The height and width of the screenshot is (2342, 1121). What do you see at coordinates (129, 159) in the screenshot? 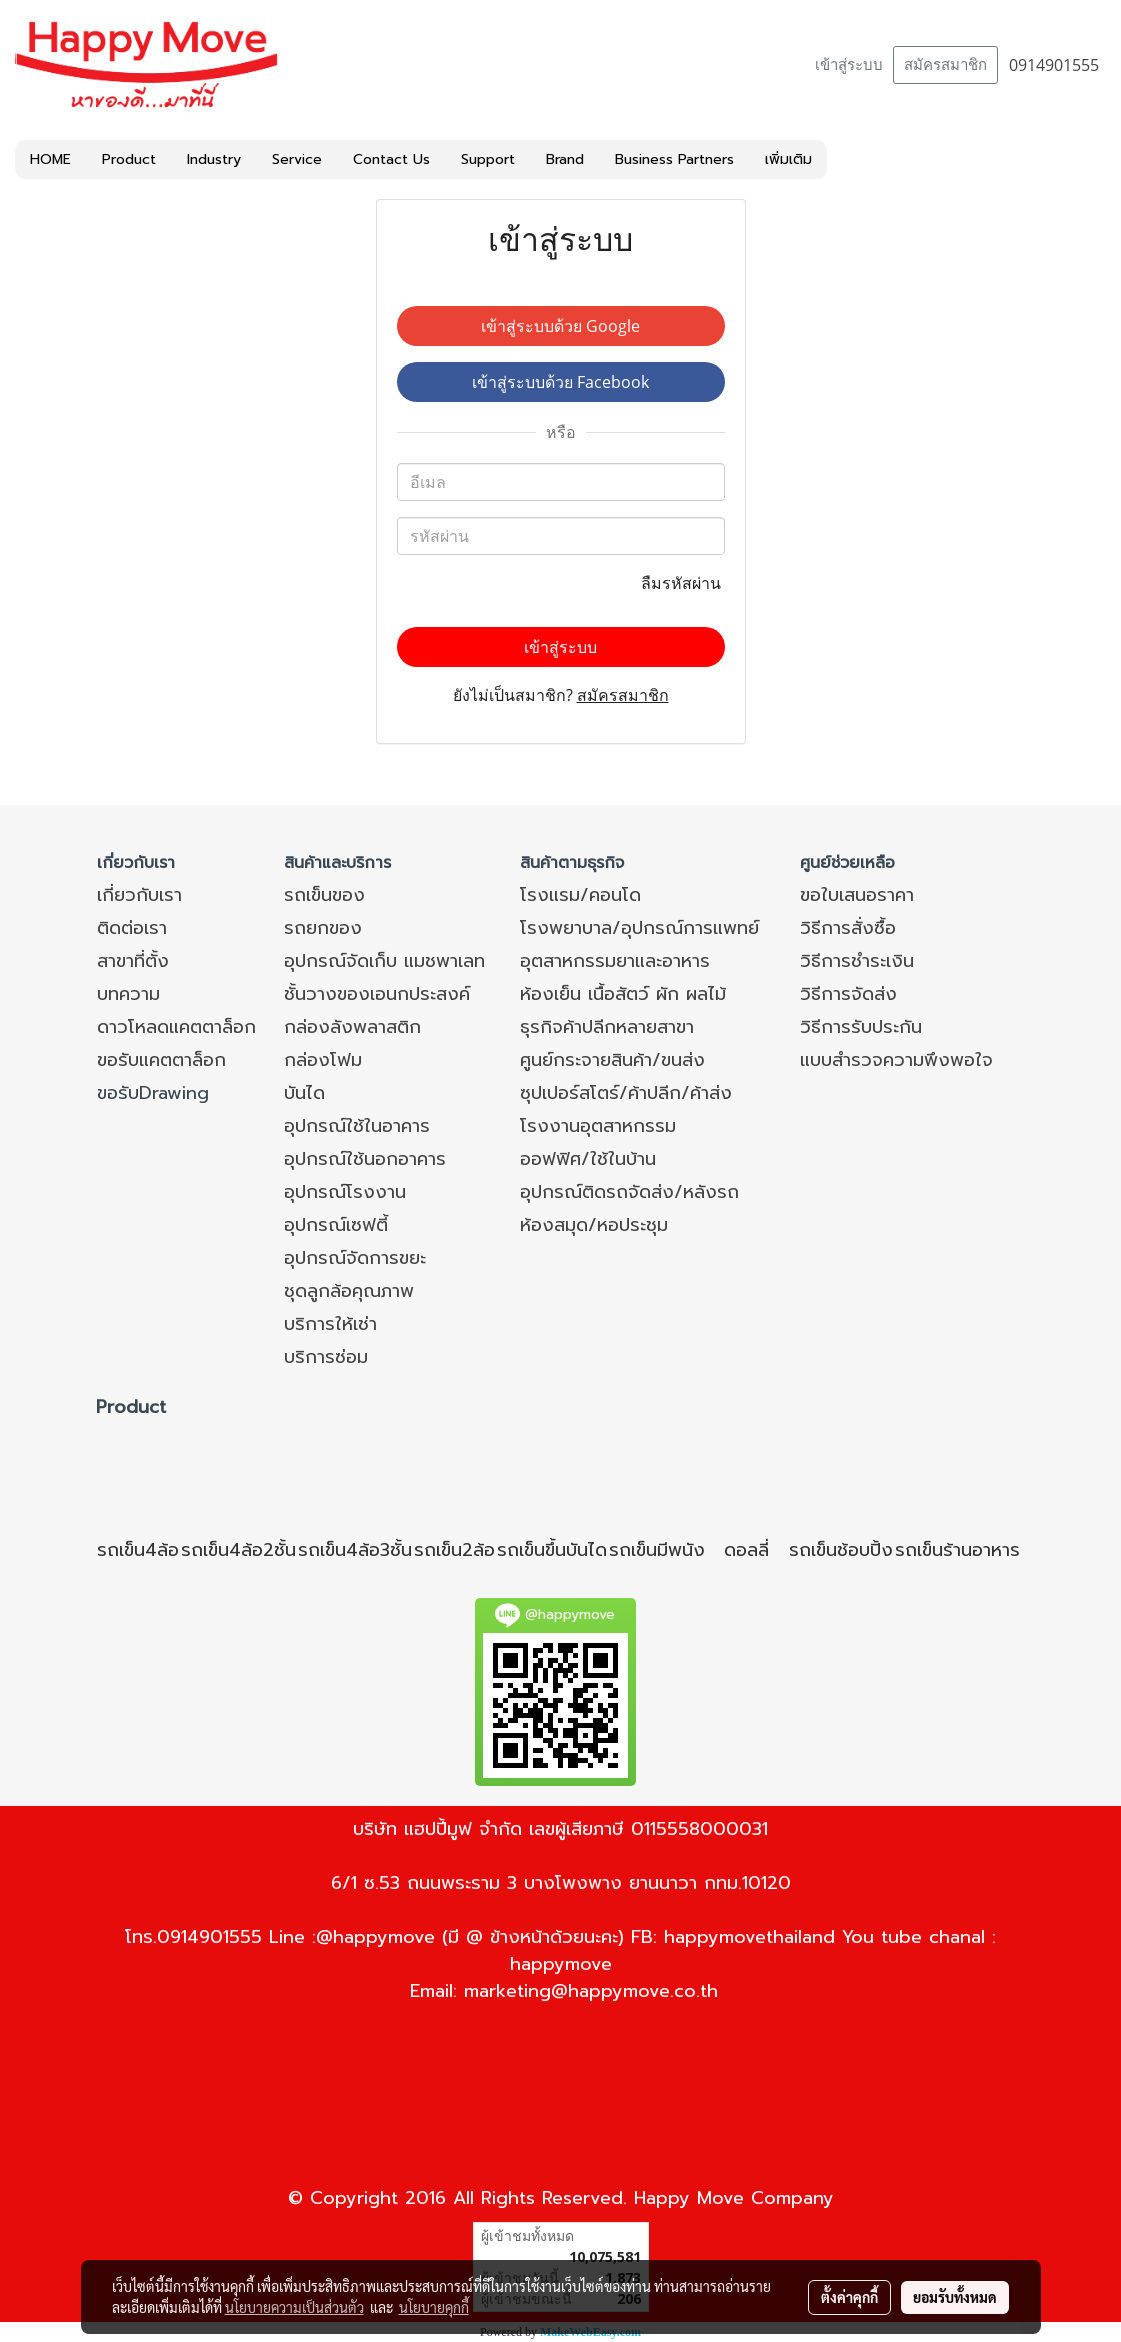
I see `Product` at bounding box center [129, 159].